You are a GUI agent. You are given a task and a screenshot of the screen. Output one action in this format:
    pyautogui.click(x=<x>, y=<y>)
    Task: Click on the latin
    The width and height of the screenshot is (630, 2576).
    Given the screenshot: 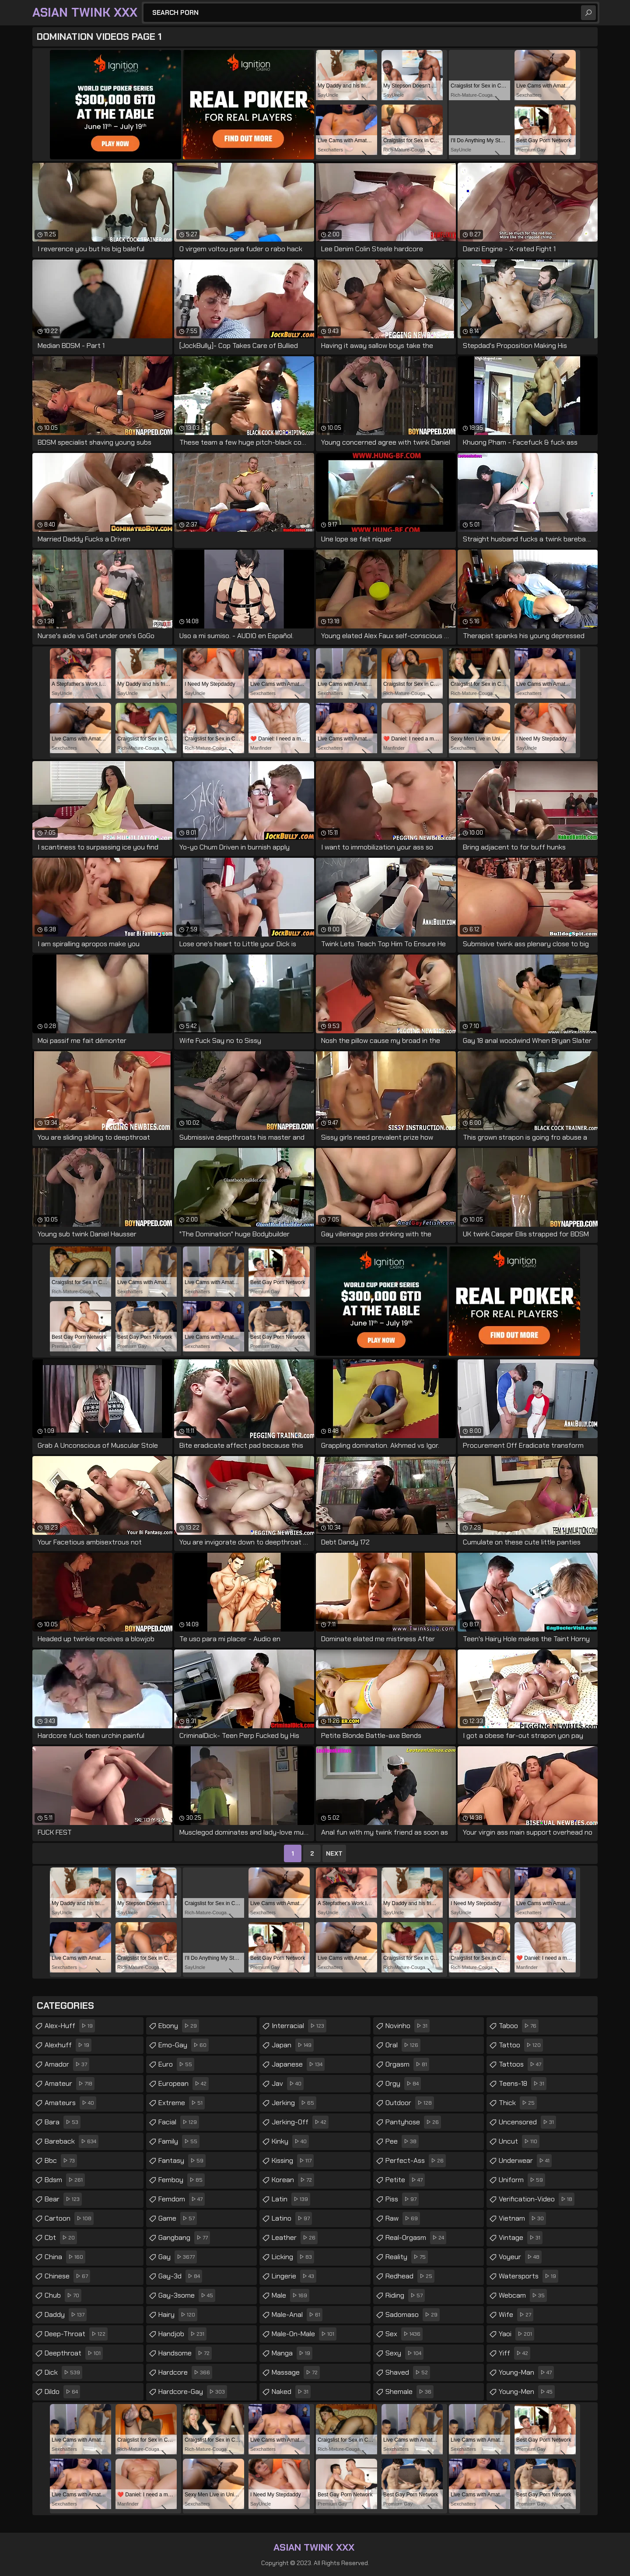 What is the action you would take?
    pyautogui.click(x=291, y=2199)
    